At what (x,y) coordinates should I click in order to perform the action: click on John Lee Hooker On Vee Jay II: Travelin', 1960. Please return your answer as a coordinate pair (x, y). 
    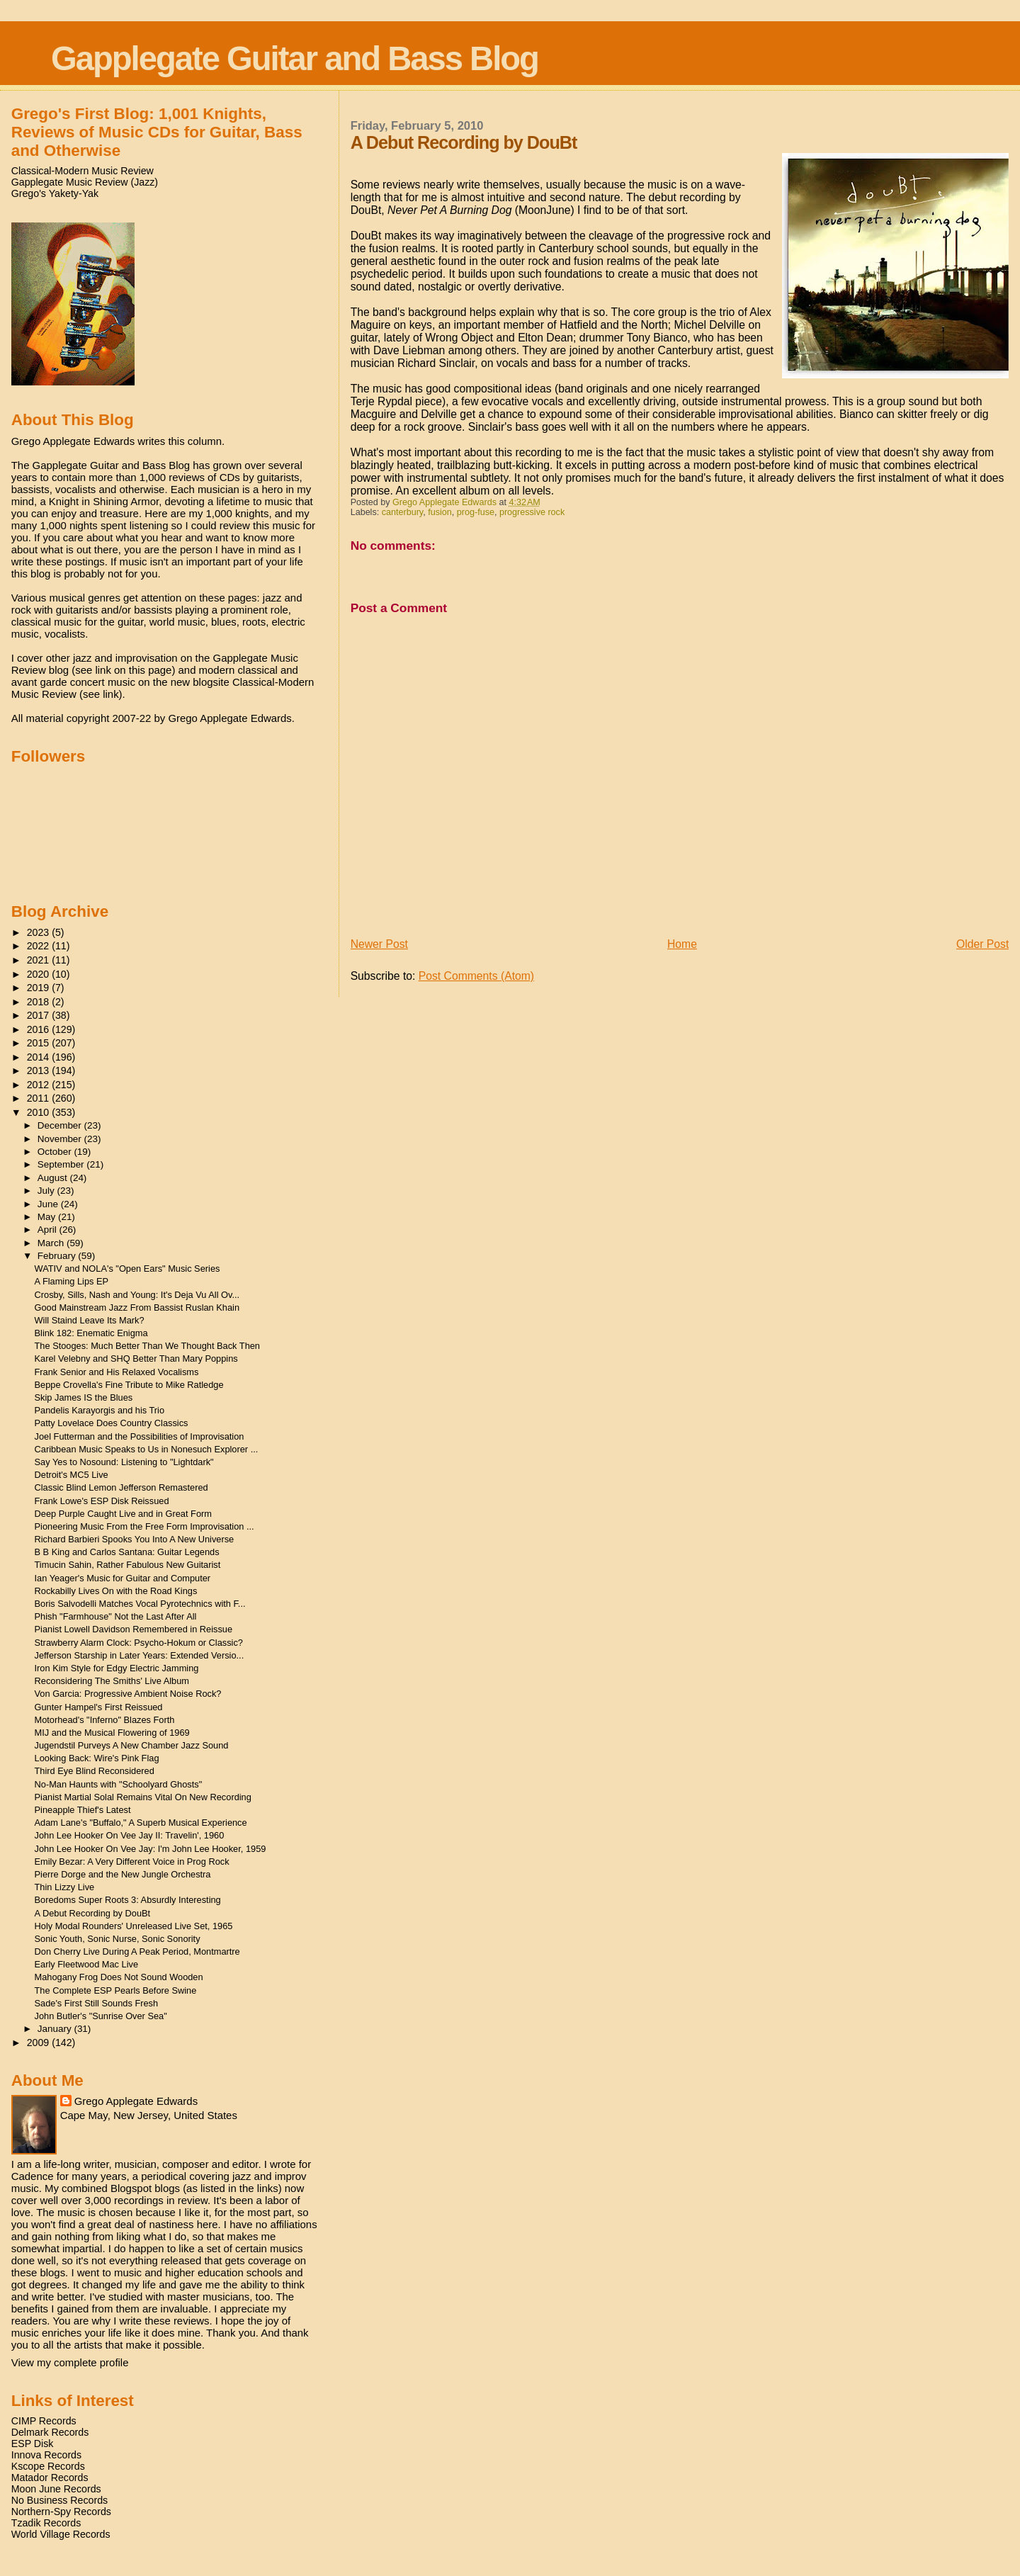
    Looking at the image, I should click on (130, 1835).